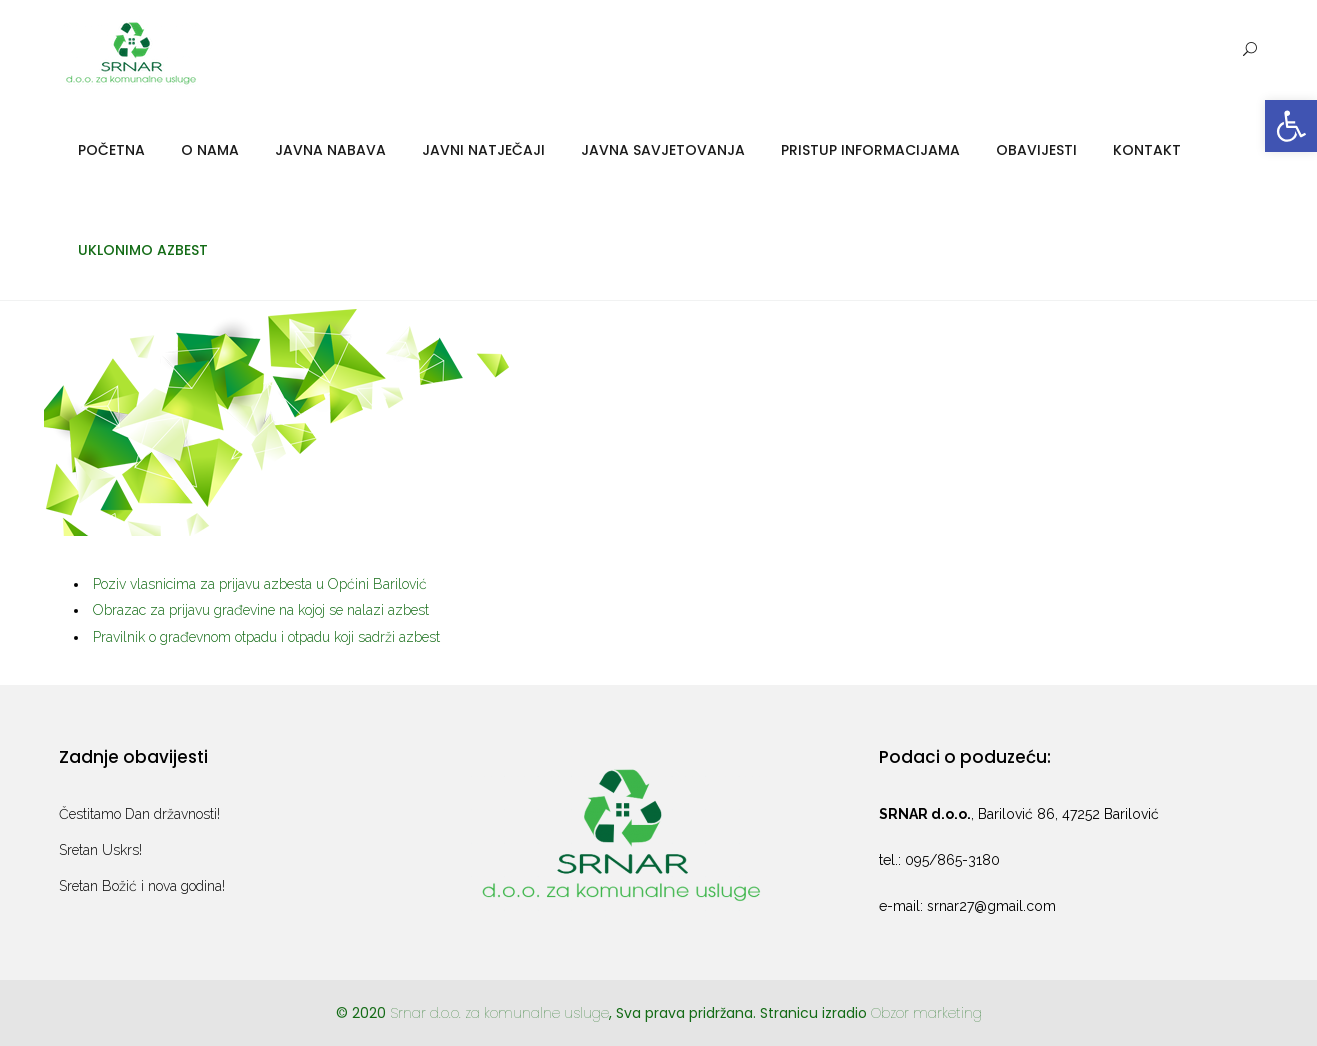  I want to click on O nama [link], so click(210, 150).